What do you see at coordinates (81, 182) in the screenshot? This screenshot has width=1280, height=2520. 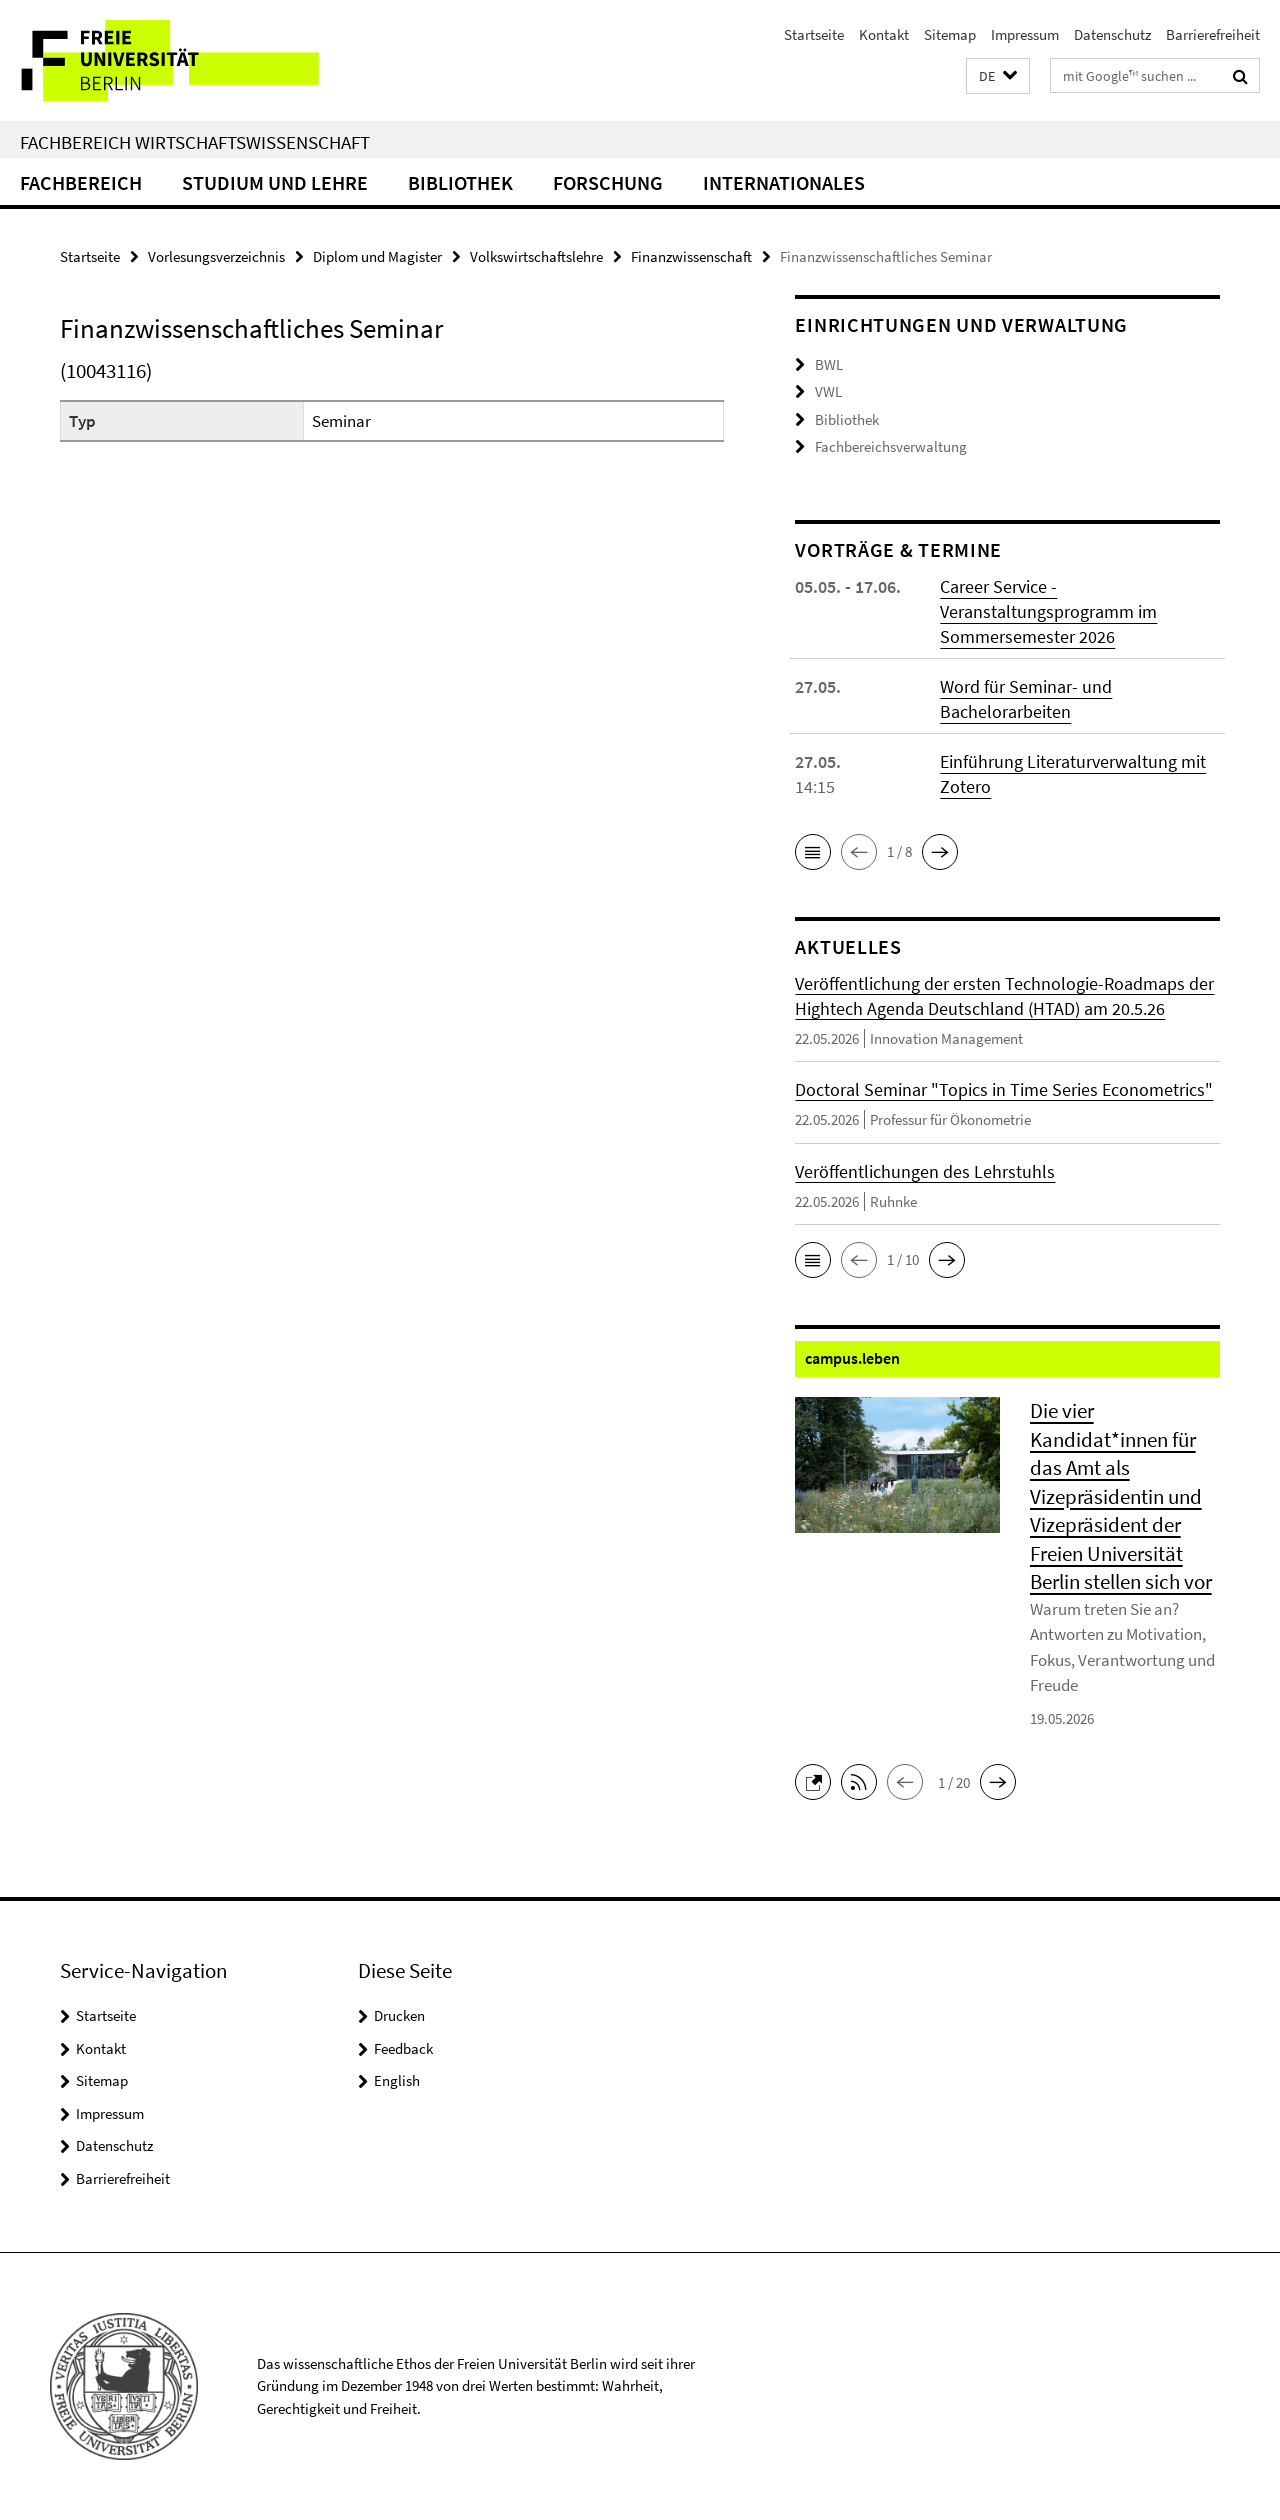 I see `Fachbereich` at bounding box center [81, 182].